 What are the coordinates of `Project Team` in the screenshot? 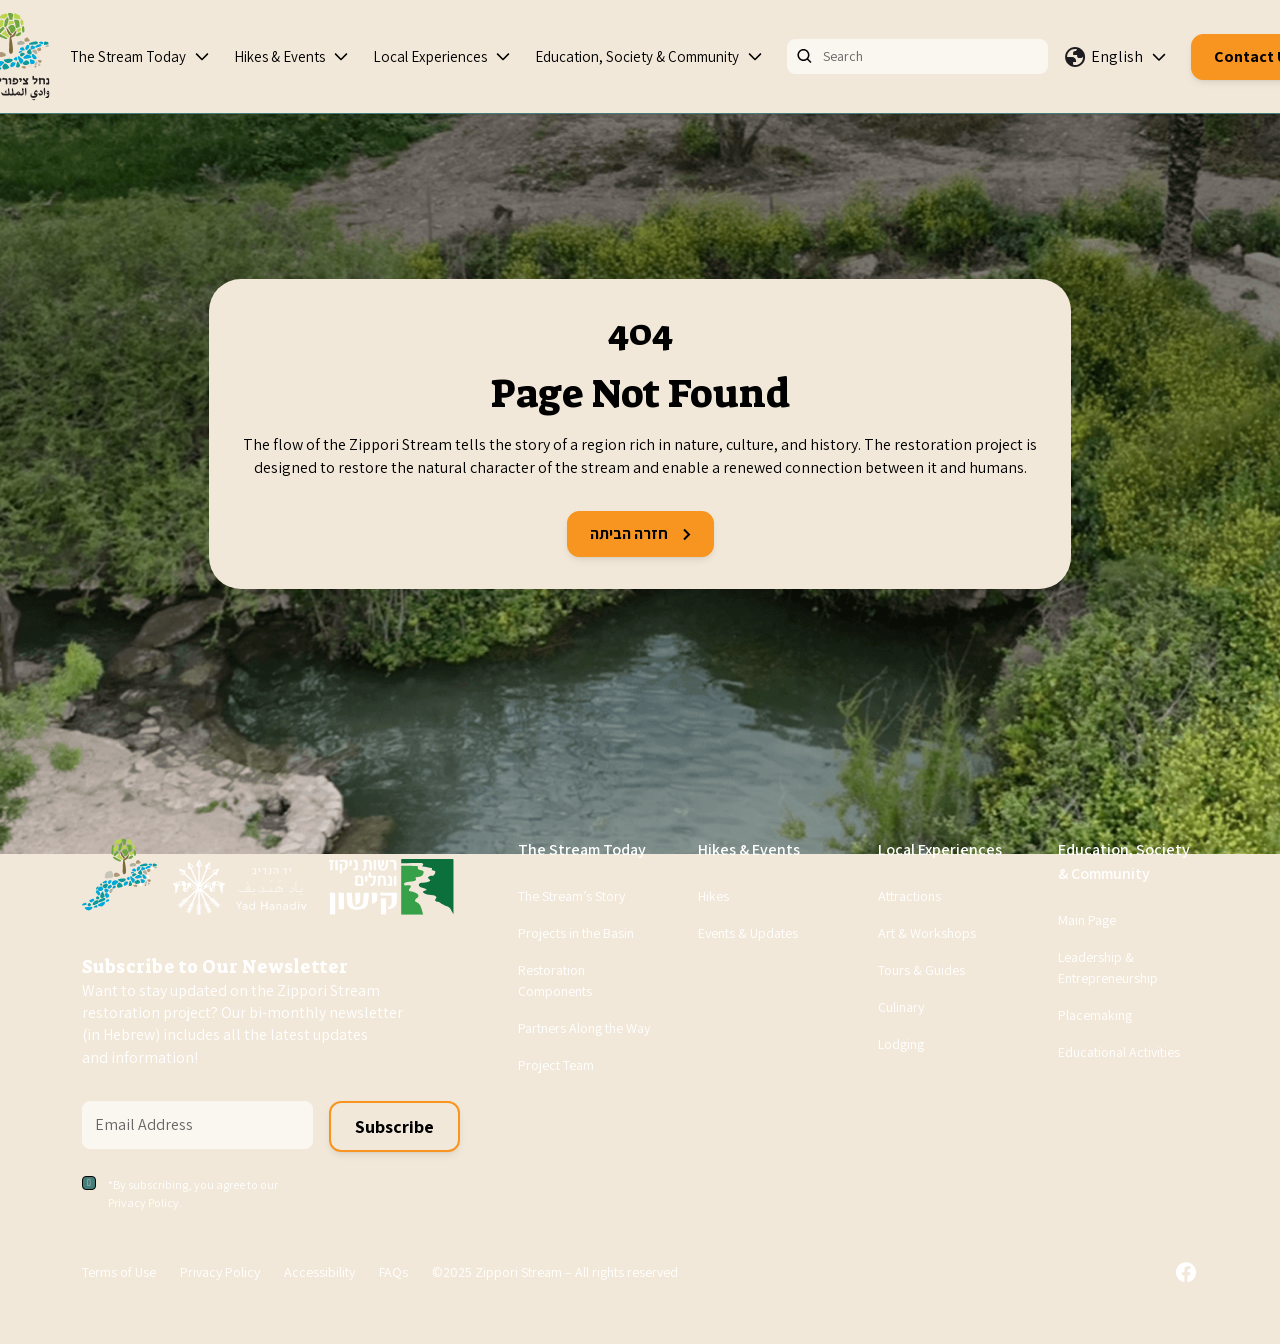 It's located at (556, 1065).